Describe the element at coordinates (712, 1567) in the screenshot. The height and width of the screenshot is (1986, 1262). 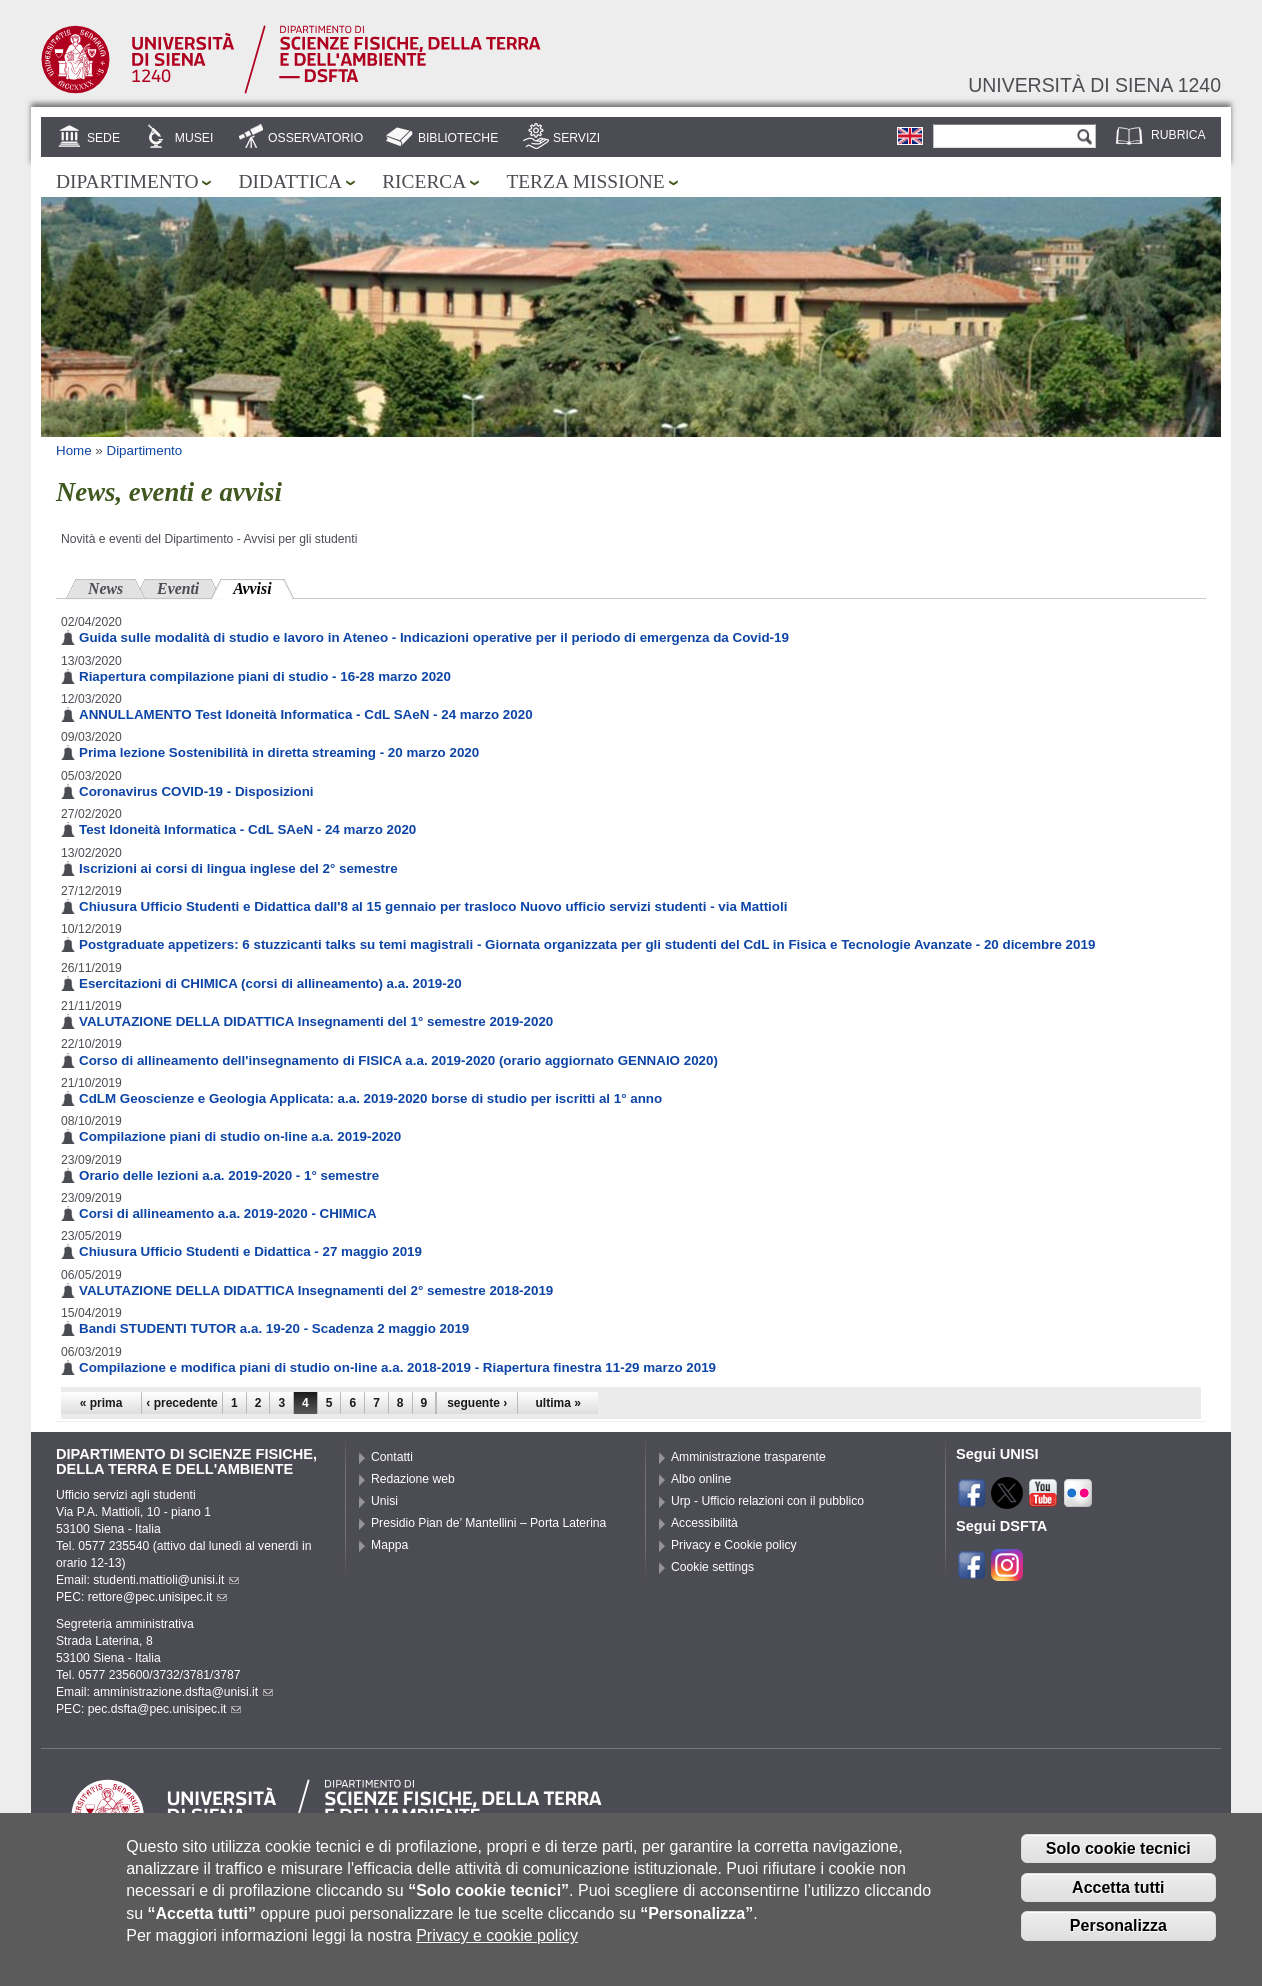
I see `Cookie settings` at that location.